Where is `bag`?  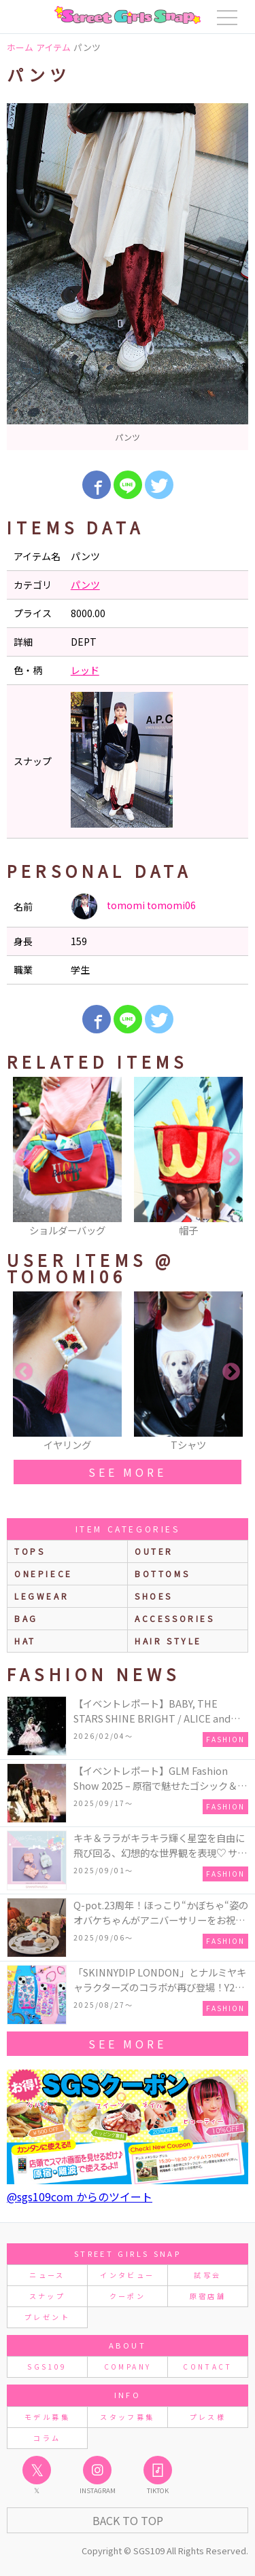
bag is located at coordinates (26, 1618).